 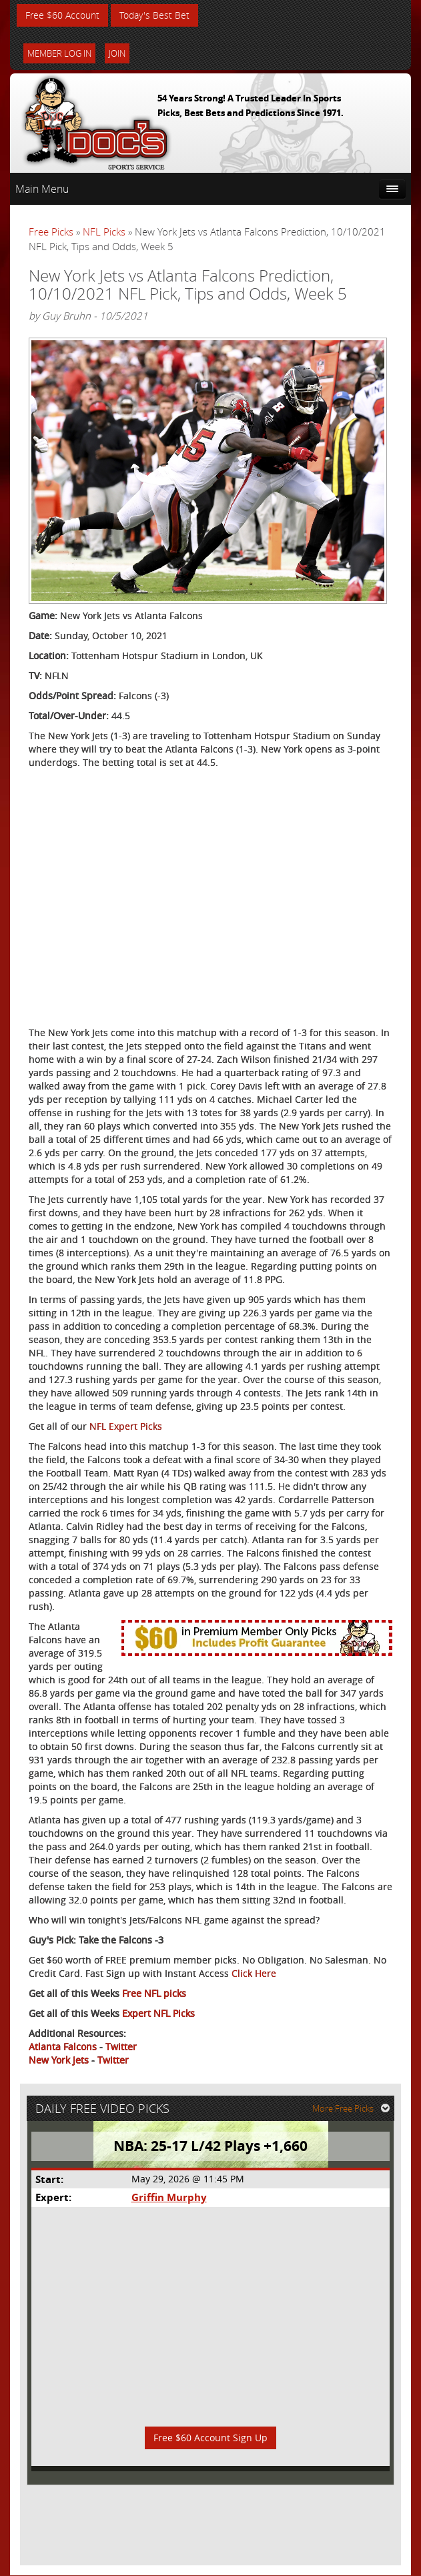 I want to click on Free $60 Account Sign Up, so click(x=210, y=2438).